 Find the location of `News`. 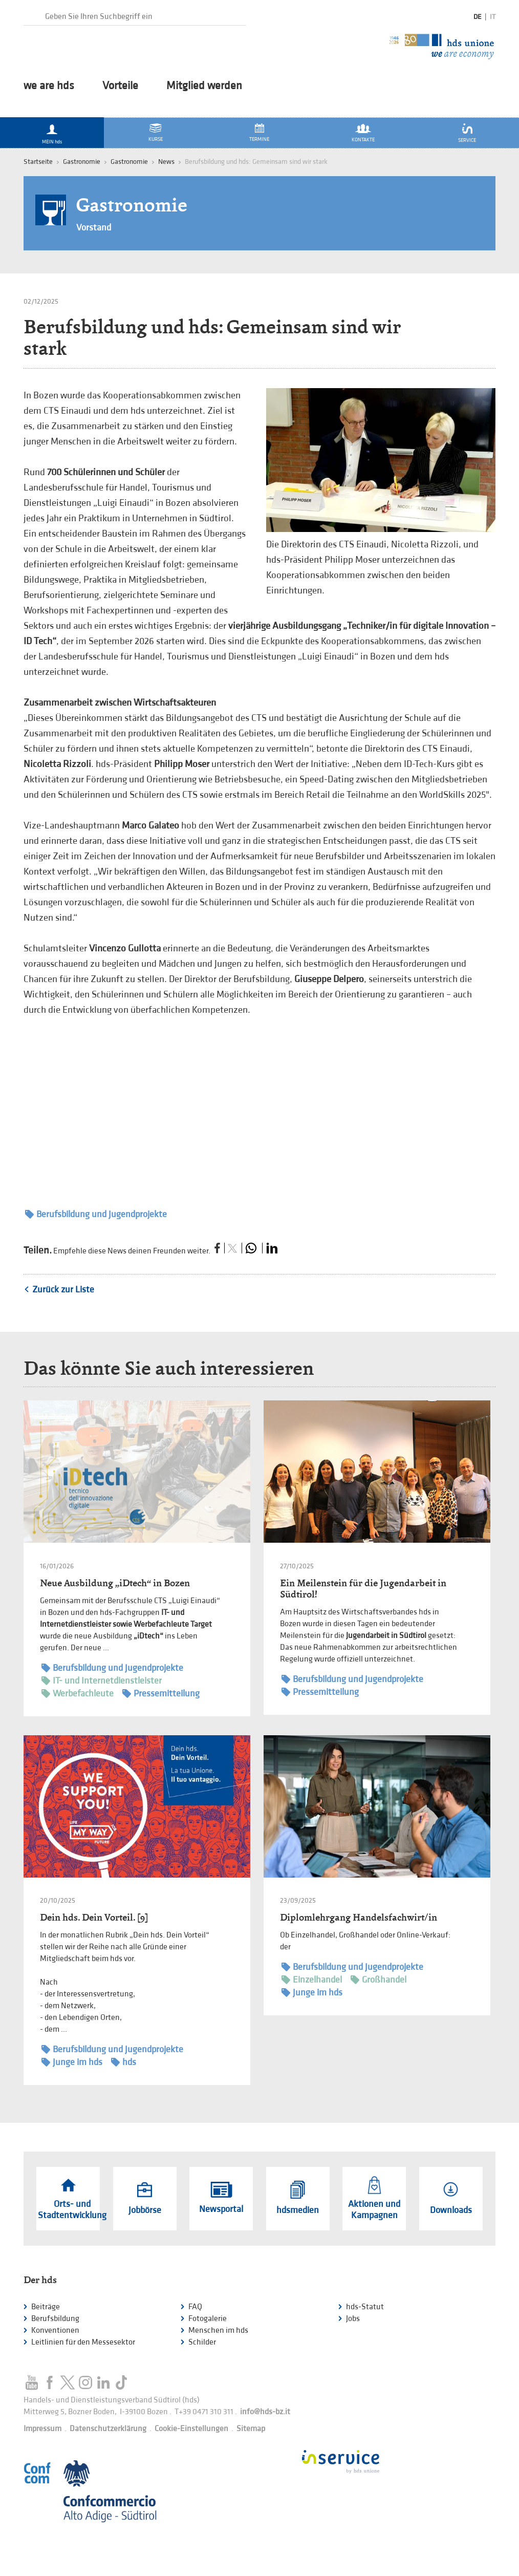

News is located at coordinates (166, 161).